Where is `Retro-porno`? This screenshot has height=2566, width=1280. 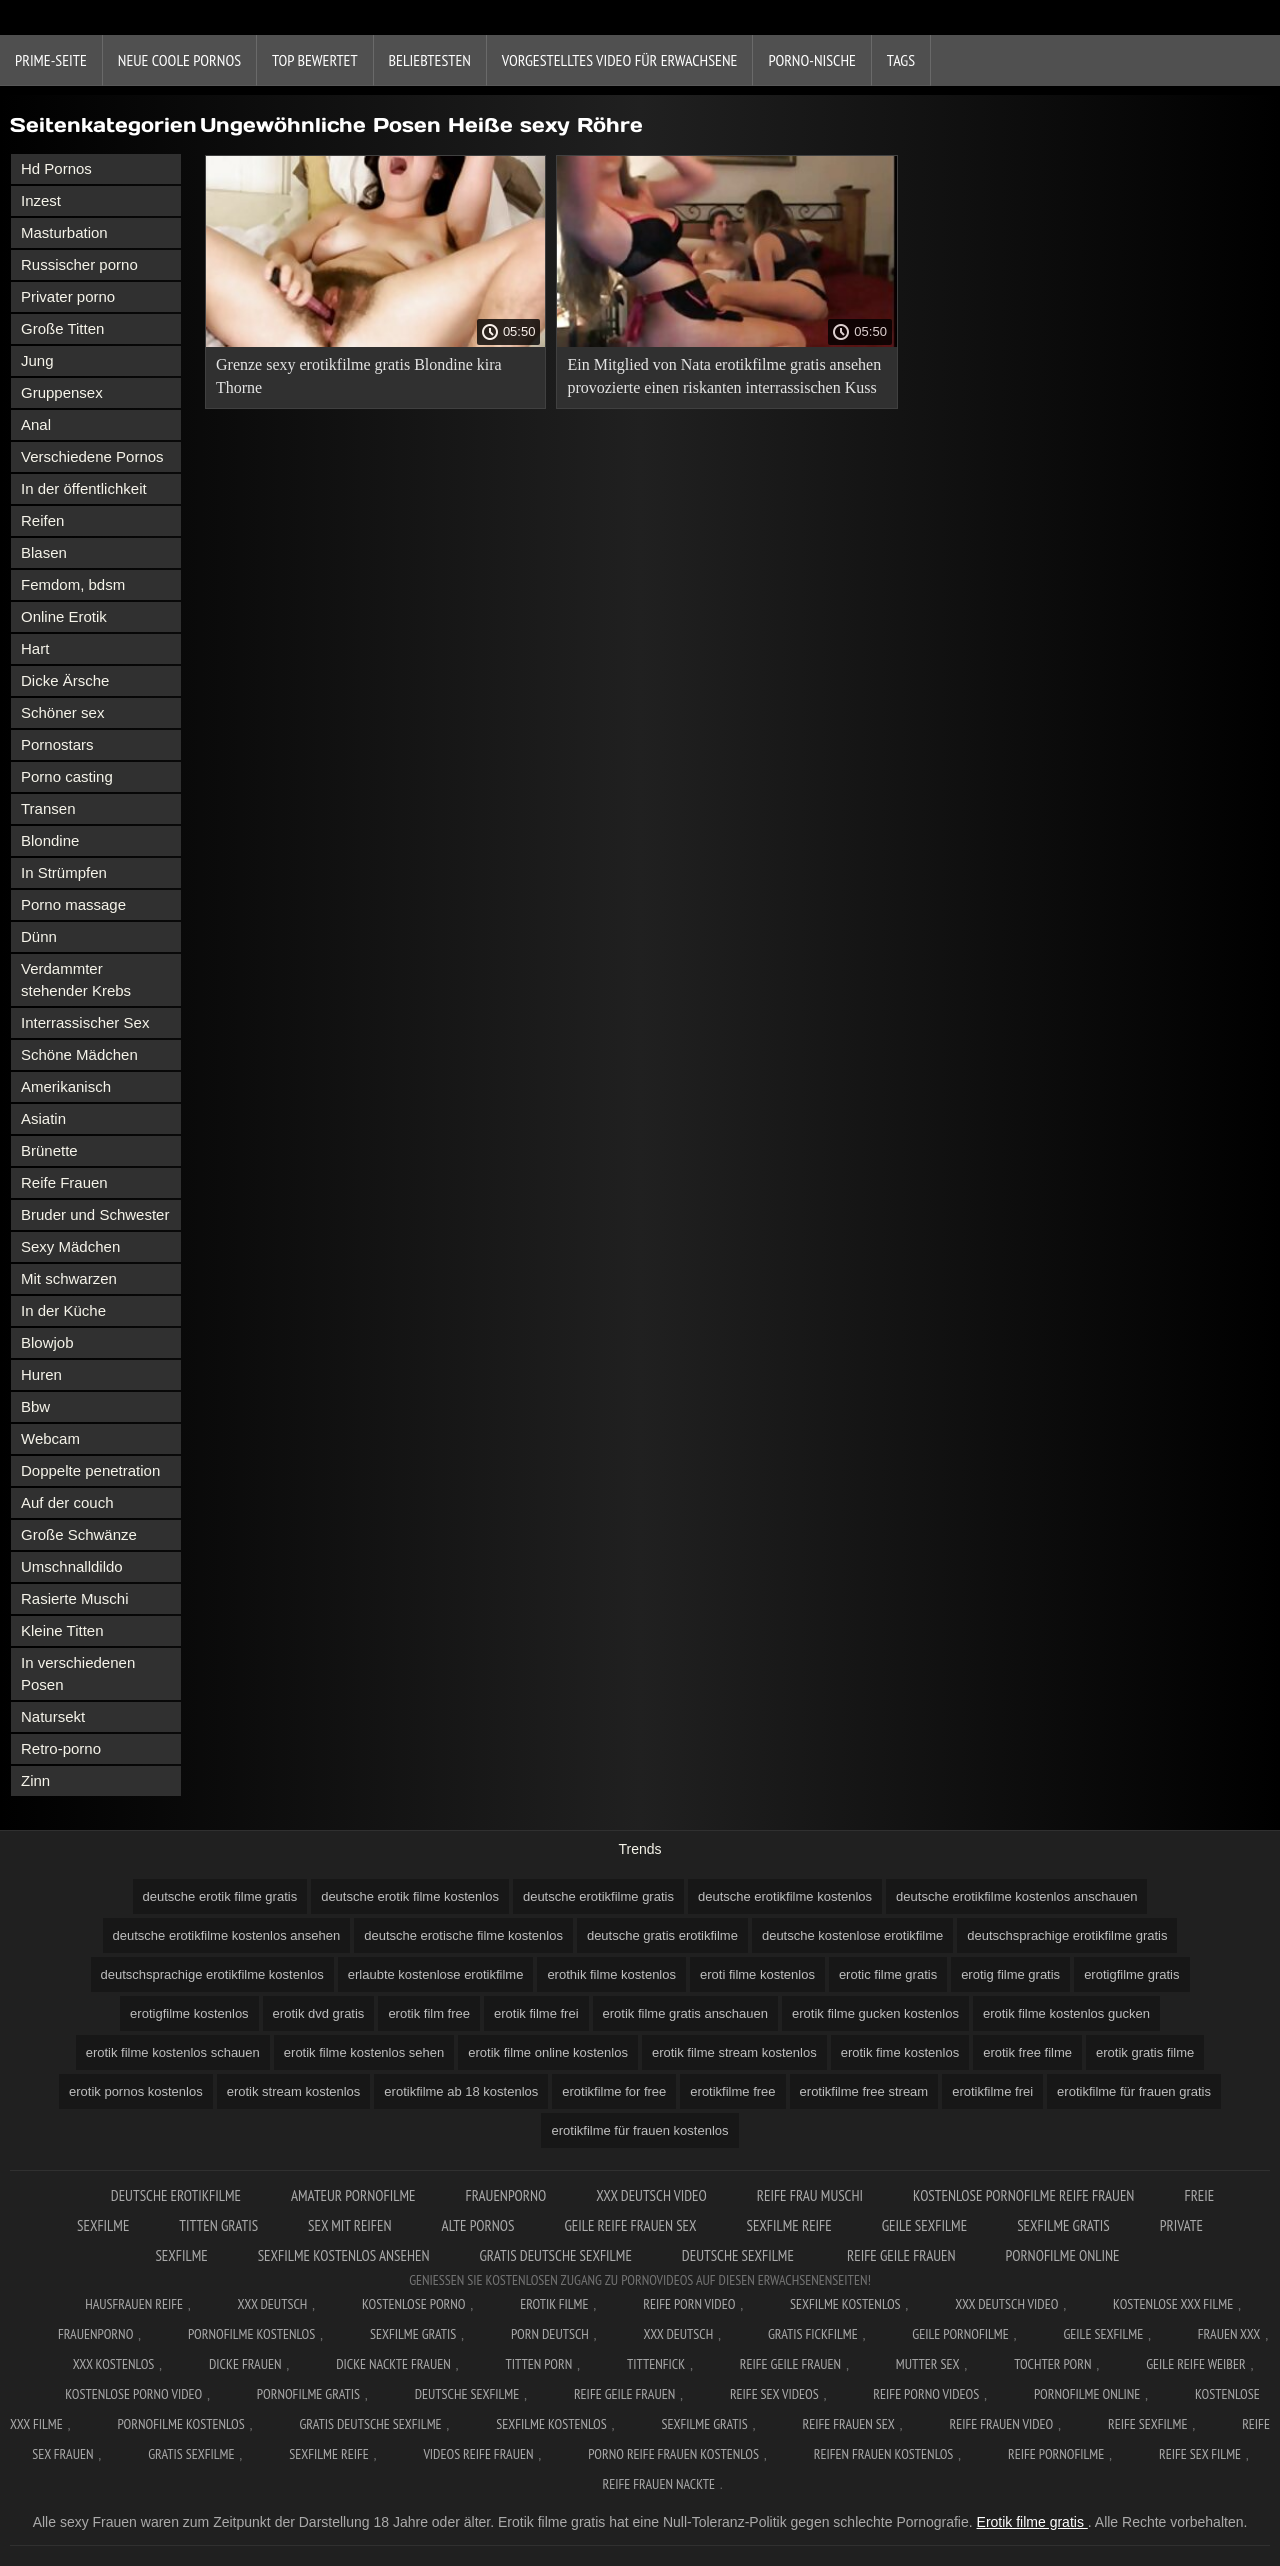 Retro-porno is located at coordinates (61, 1748).